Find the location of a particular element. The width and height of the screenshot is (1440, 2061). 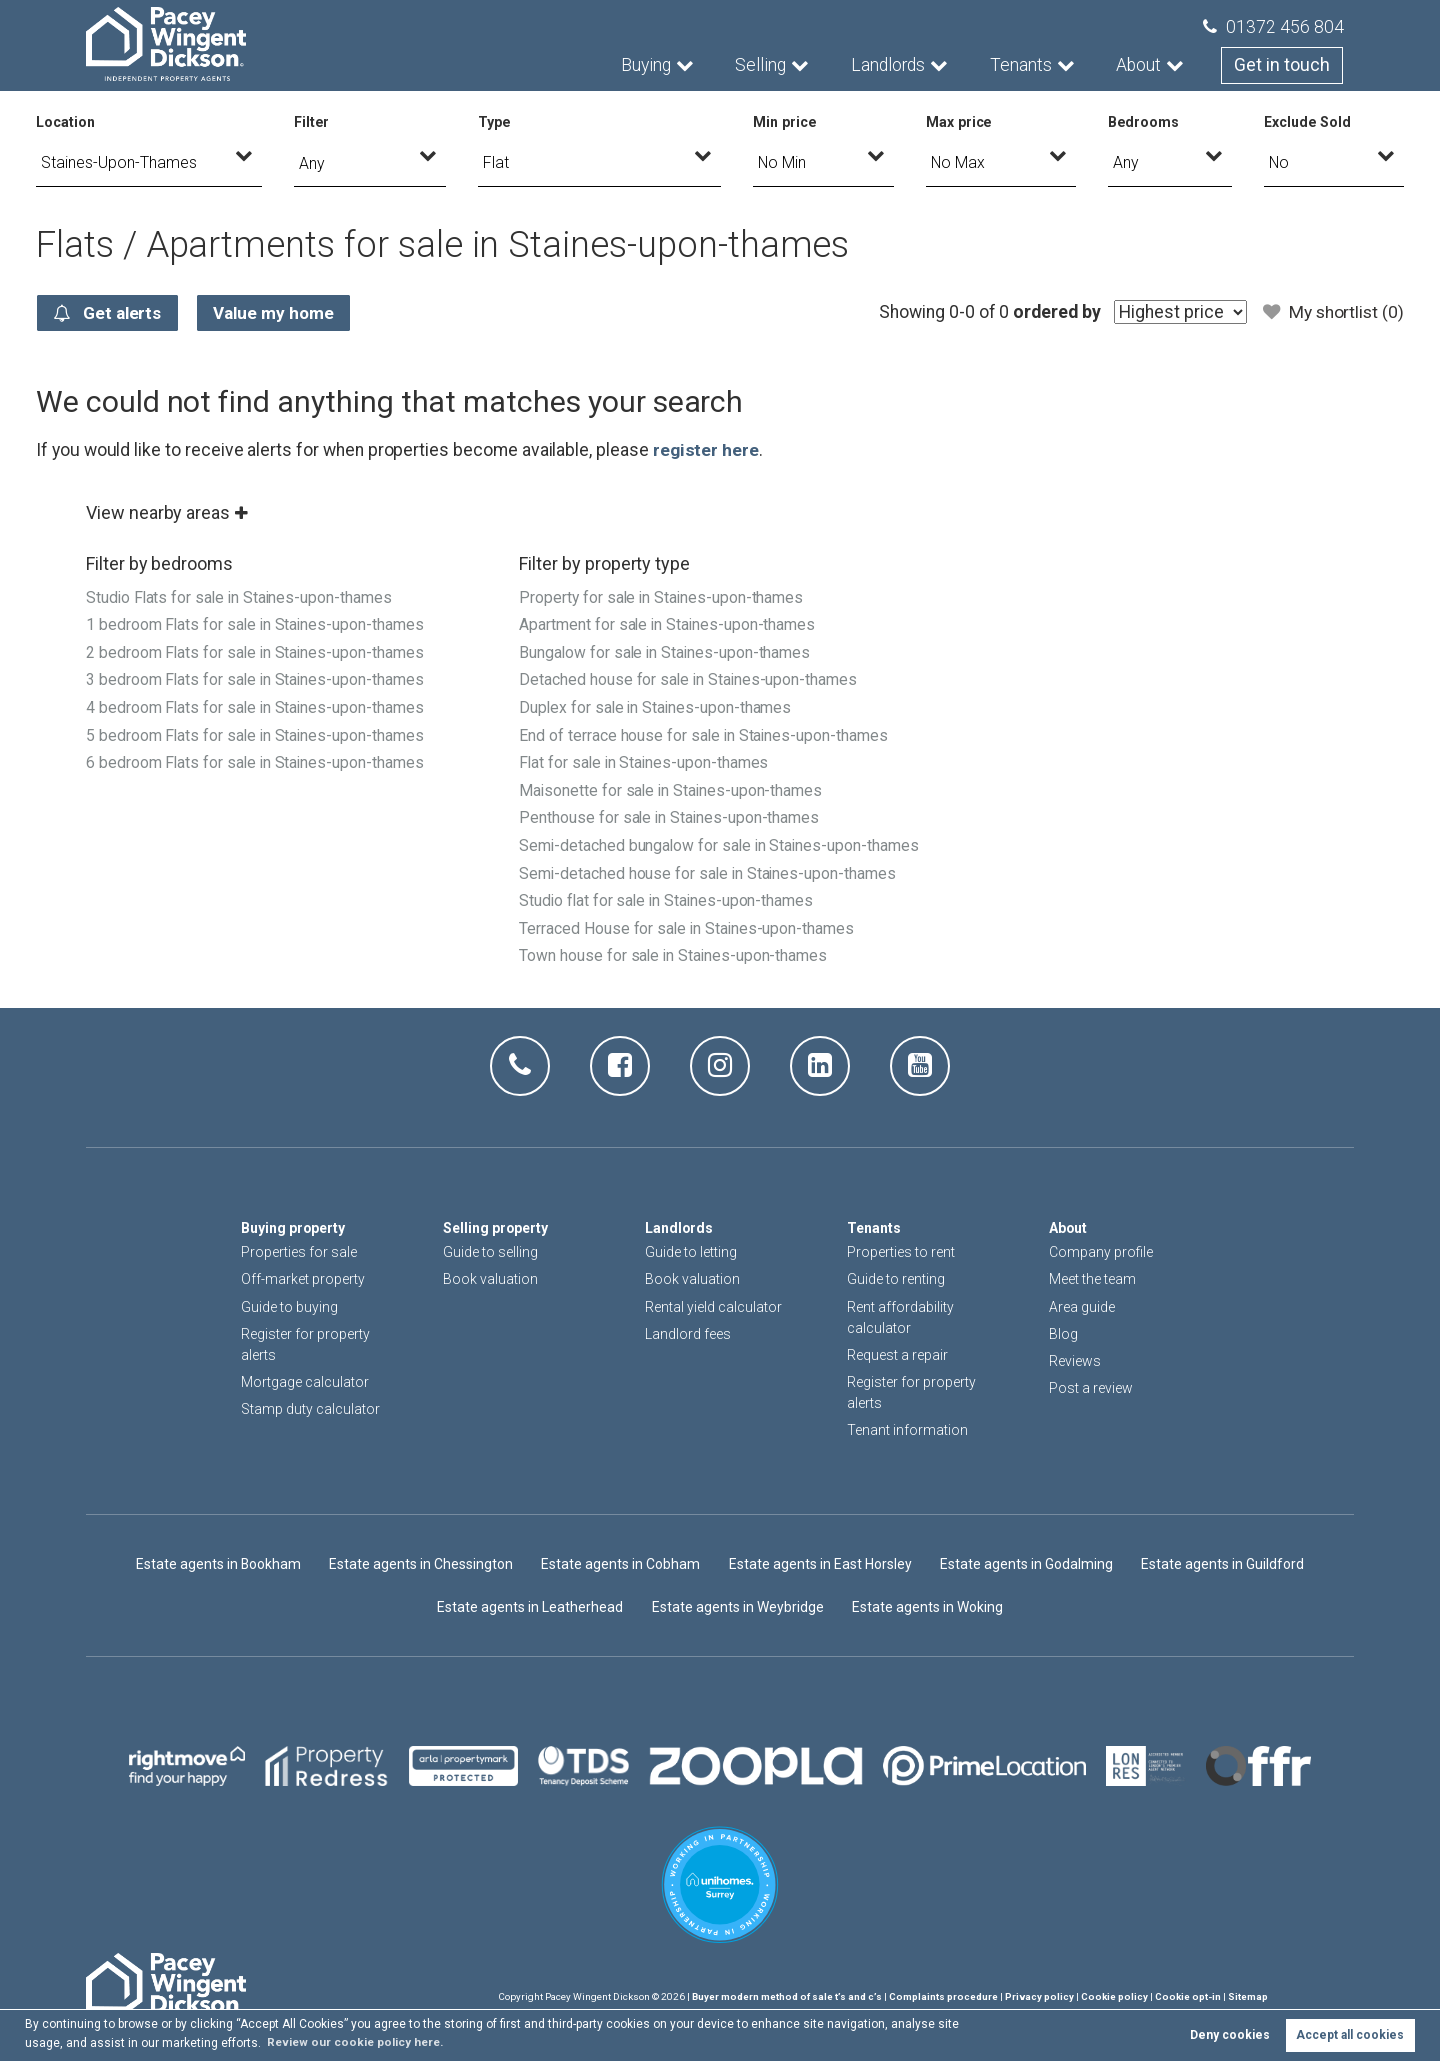

Value my home is located at coordinates (281, 313).